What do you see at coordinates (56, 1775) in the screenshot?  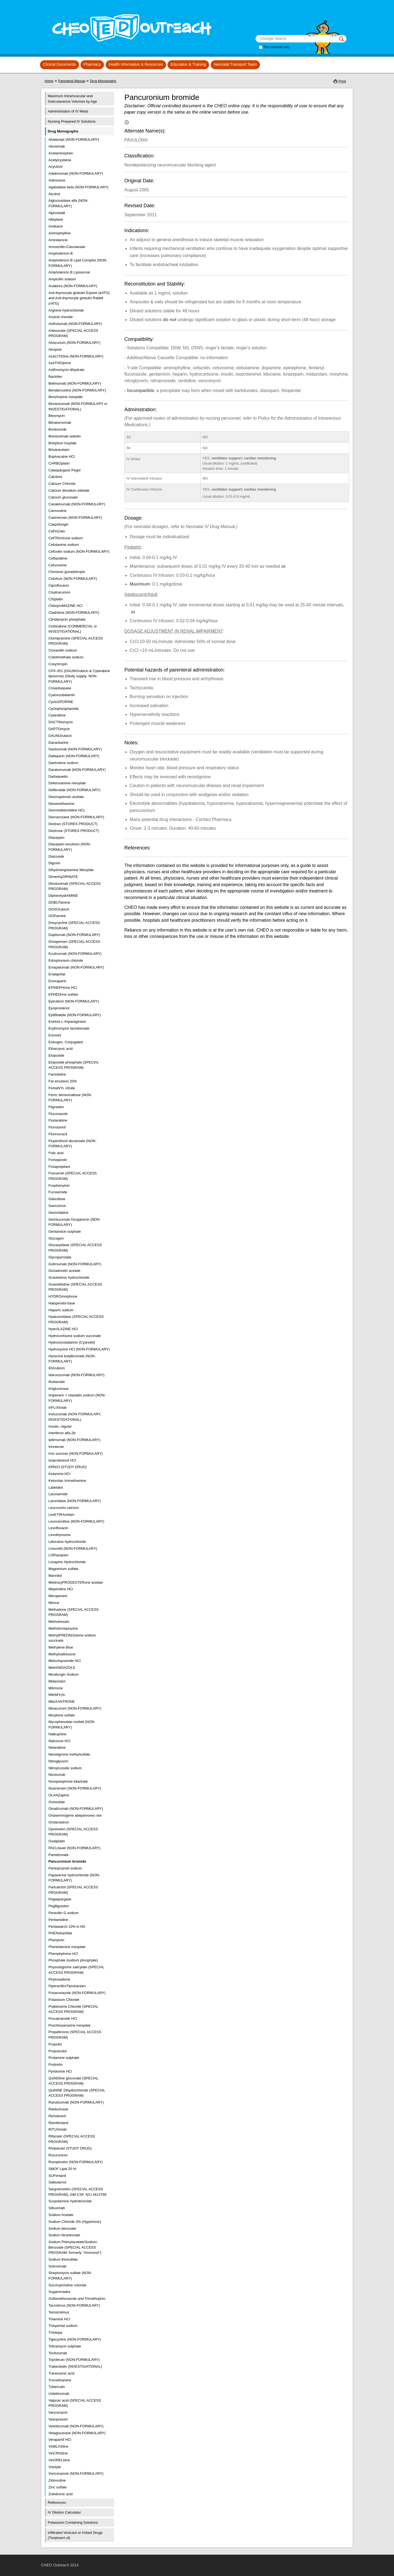 I see `Nivolumab` at bounding box center [56, 1775].